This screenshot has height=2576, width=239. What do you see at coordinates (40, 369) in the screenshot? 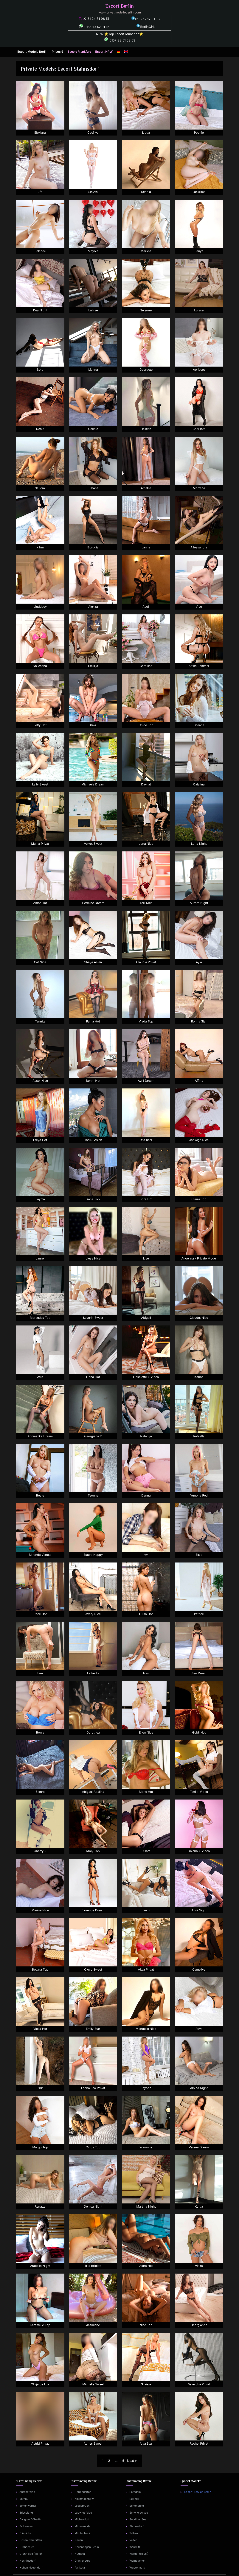
I see `Bora` at bounding box center [40, 369].